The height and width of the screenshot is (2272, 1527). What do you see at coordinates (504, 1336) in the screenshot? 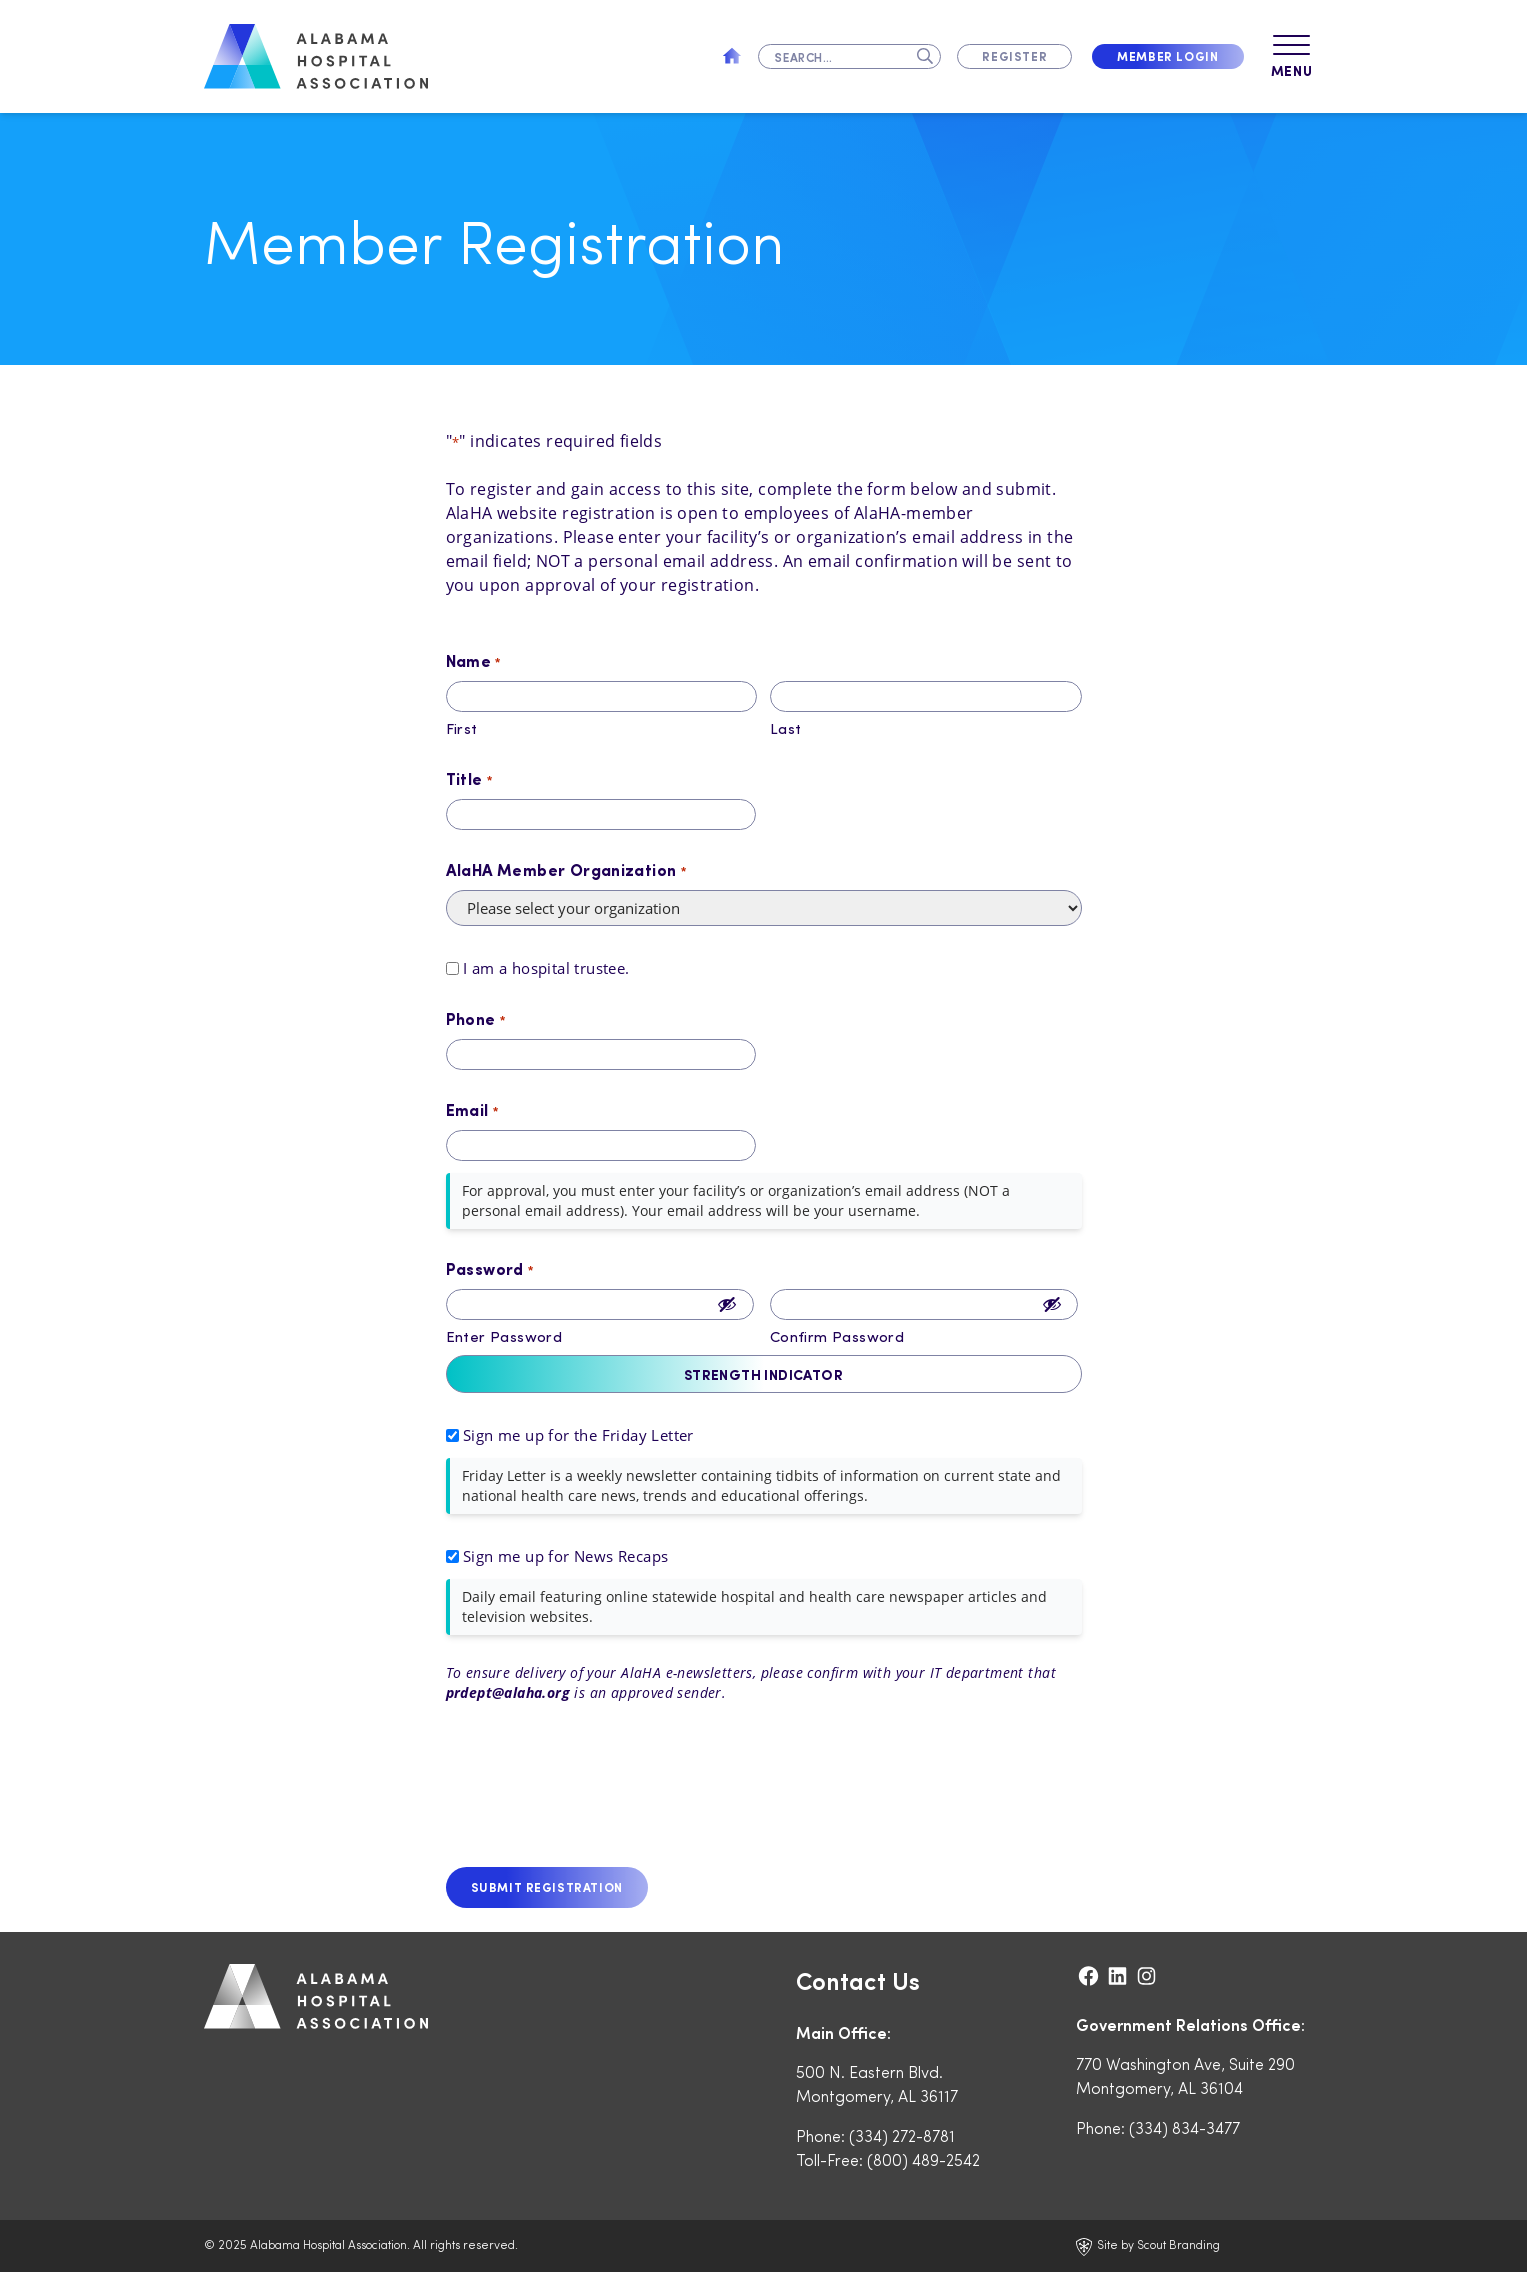
I see `Enter Password` at bounding box center [504, 1336].